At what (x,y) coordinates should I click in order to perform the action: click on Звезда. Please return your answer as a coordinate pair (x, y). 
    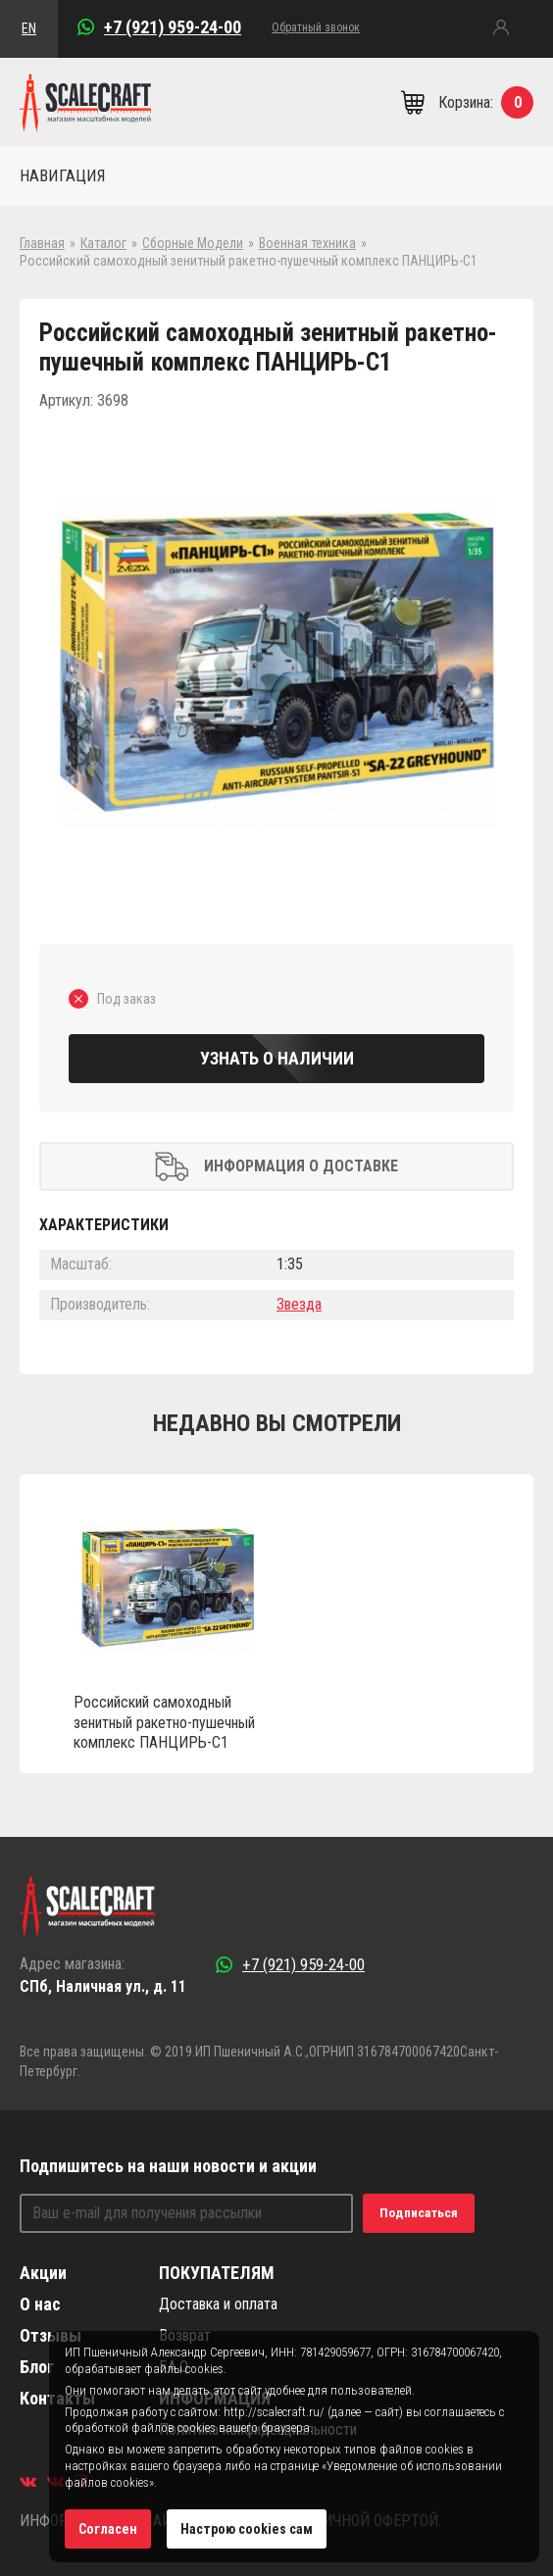
    Looking at the image, I should click on (299, 1304).